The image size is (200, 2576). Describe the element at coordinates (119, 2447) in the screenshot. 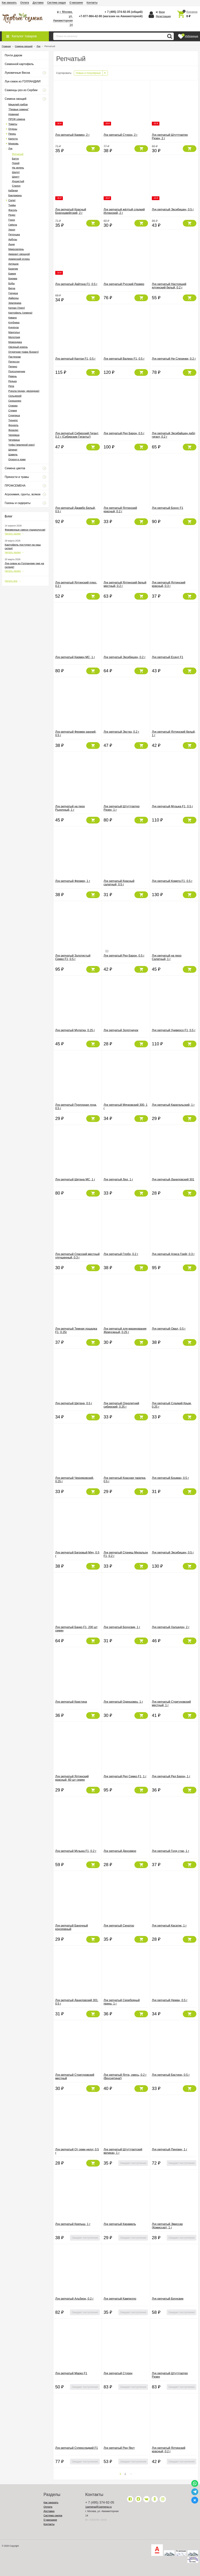

I see `Лук репчатый Ред Якут` at that location.